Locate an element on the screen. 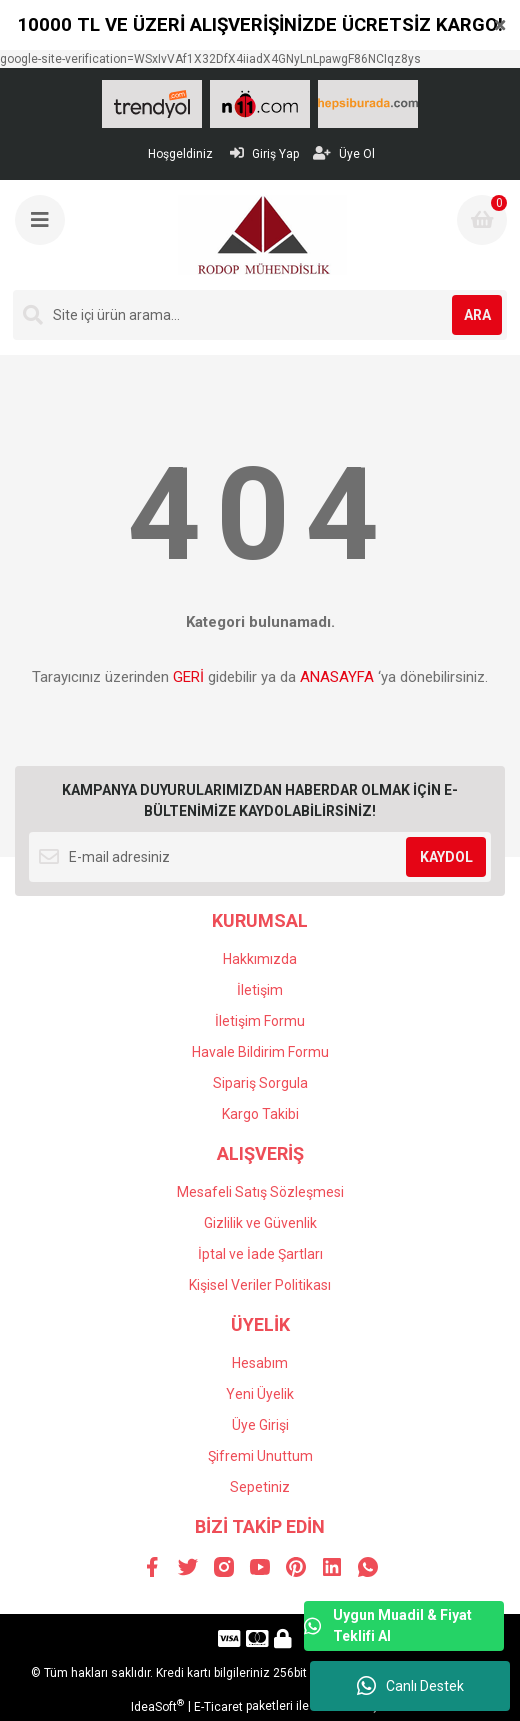  İletişim is located at coordinates (260, 990).